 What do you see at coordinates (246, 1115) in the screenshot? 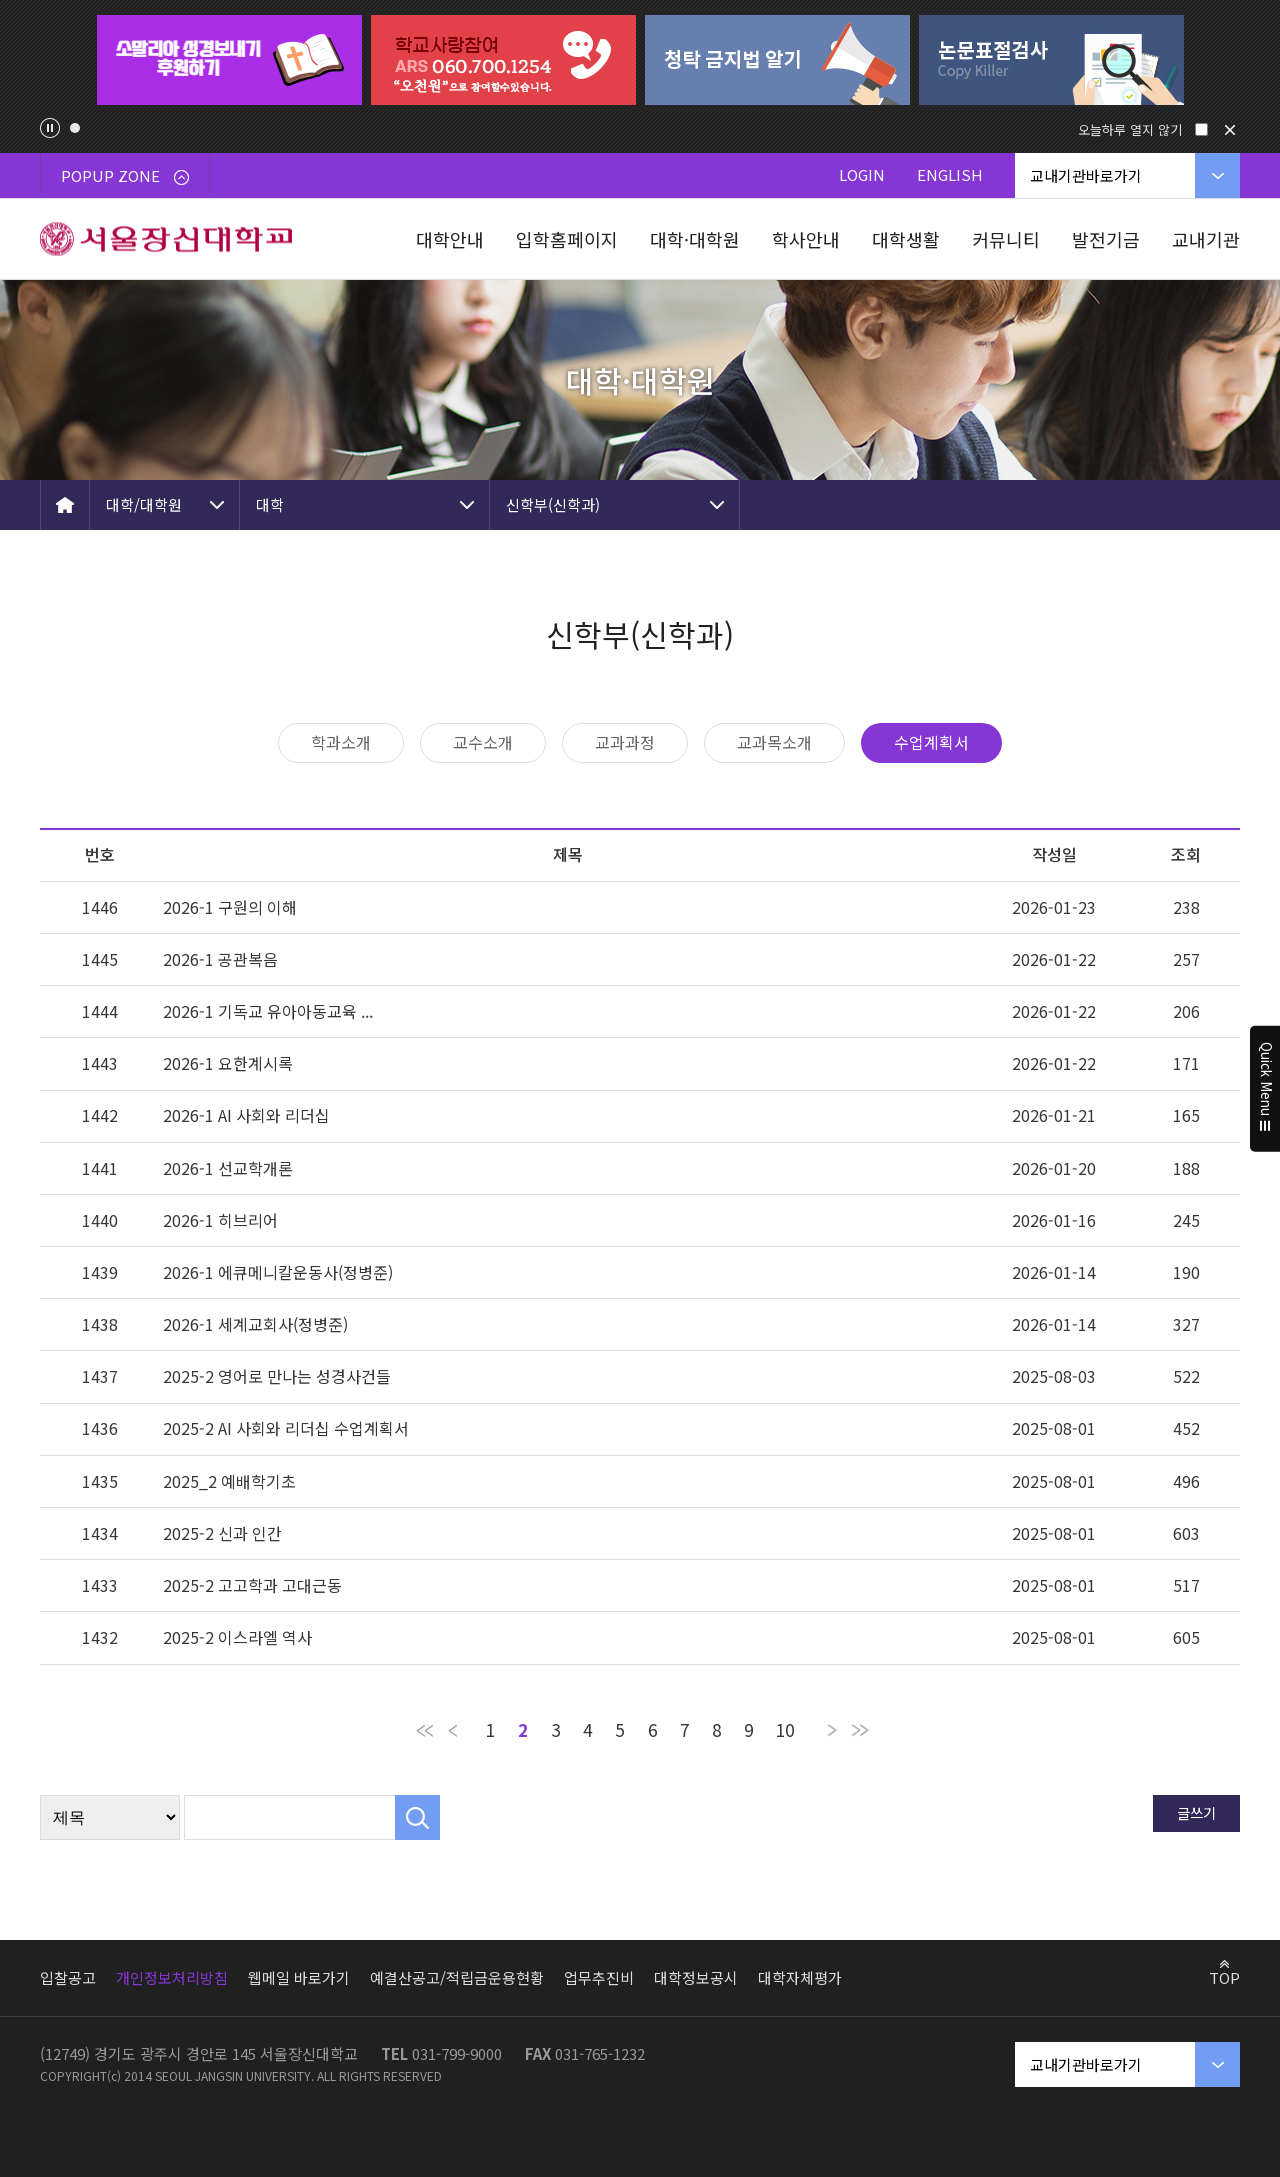
I see `2026-1 AI 사회와 리더십` at bounding box center [246, 1115].